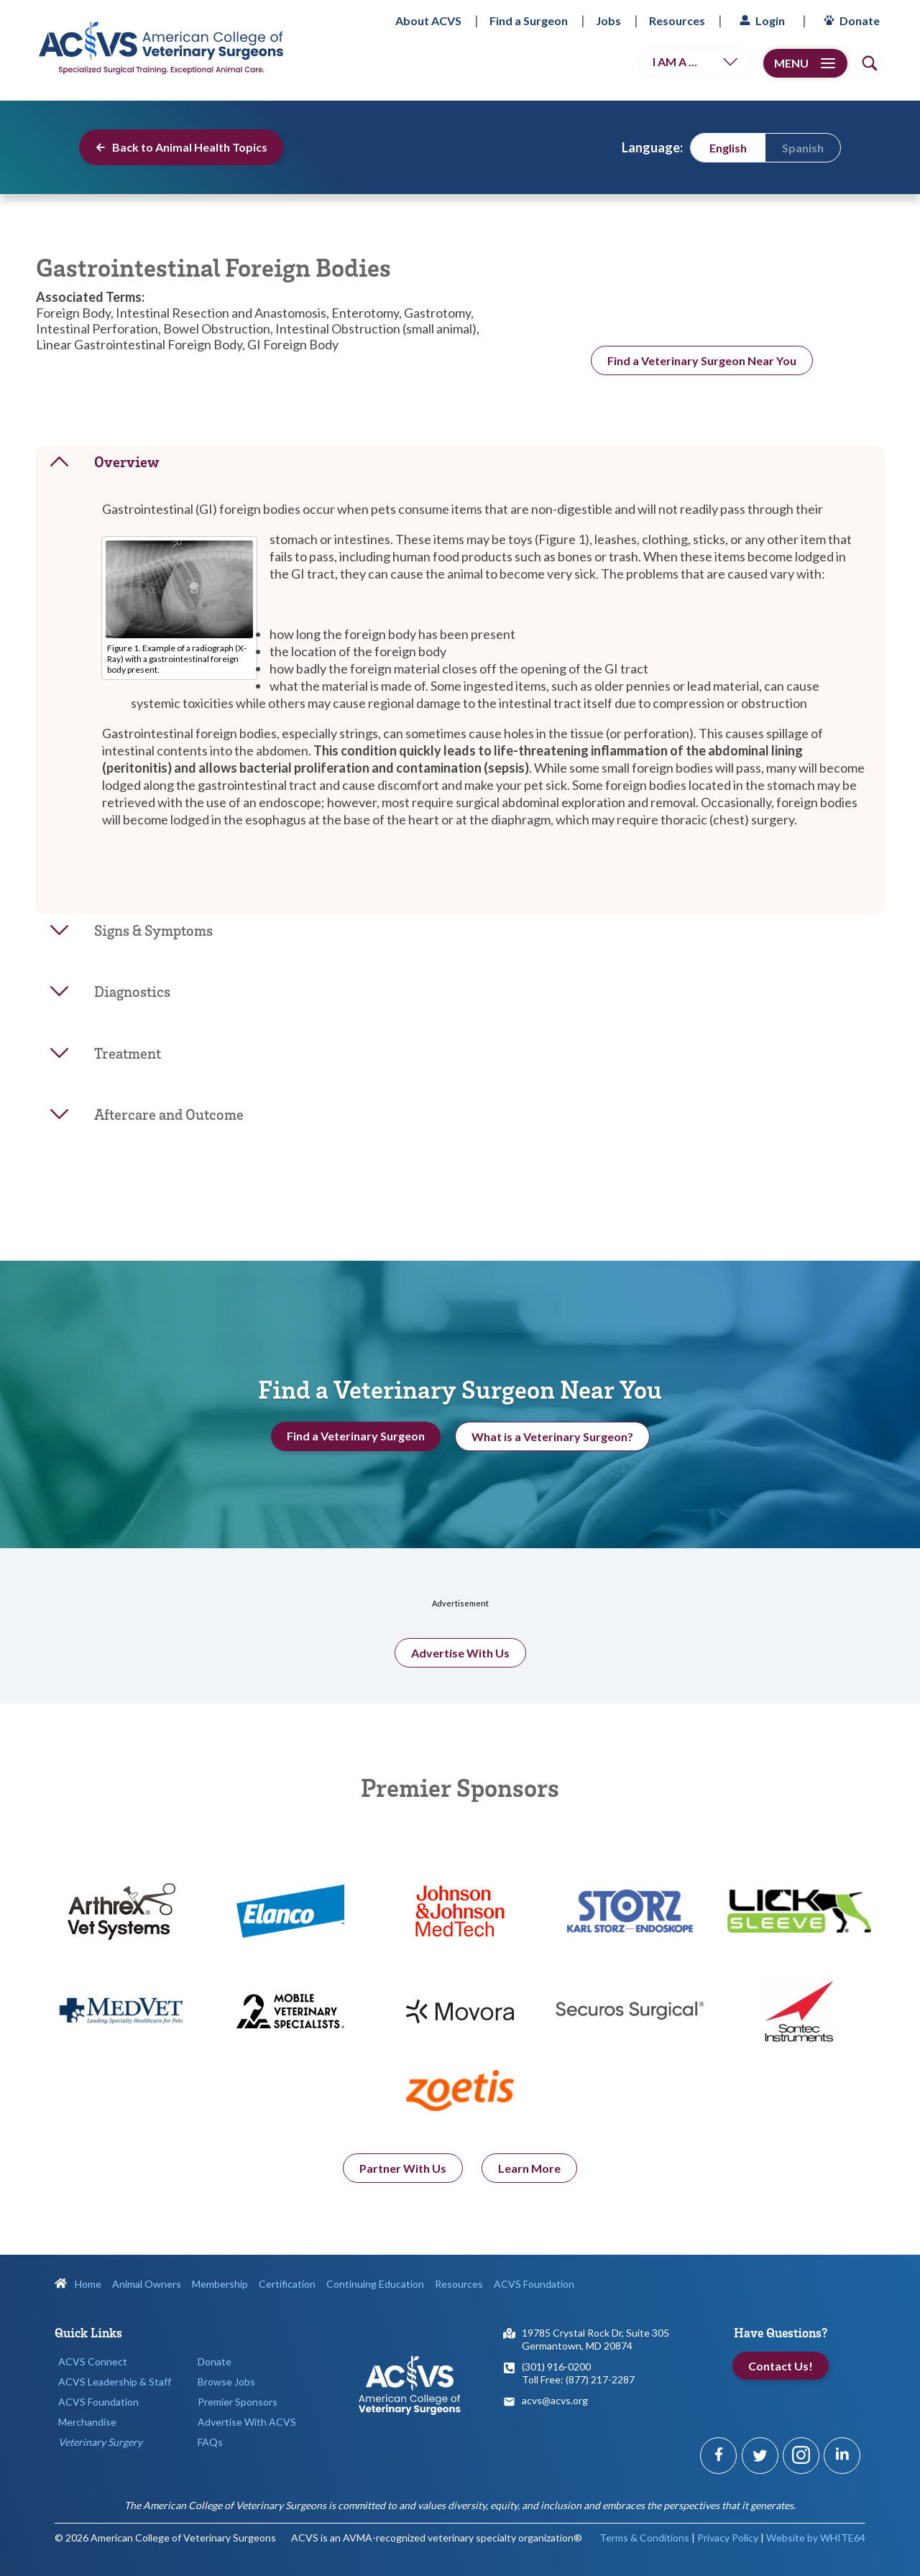 The image size is (920, 2576). Describe the element at coordinates (460, 1675) in the screenshot. I see `Advertise With Us` at that location.